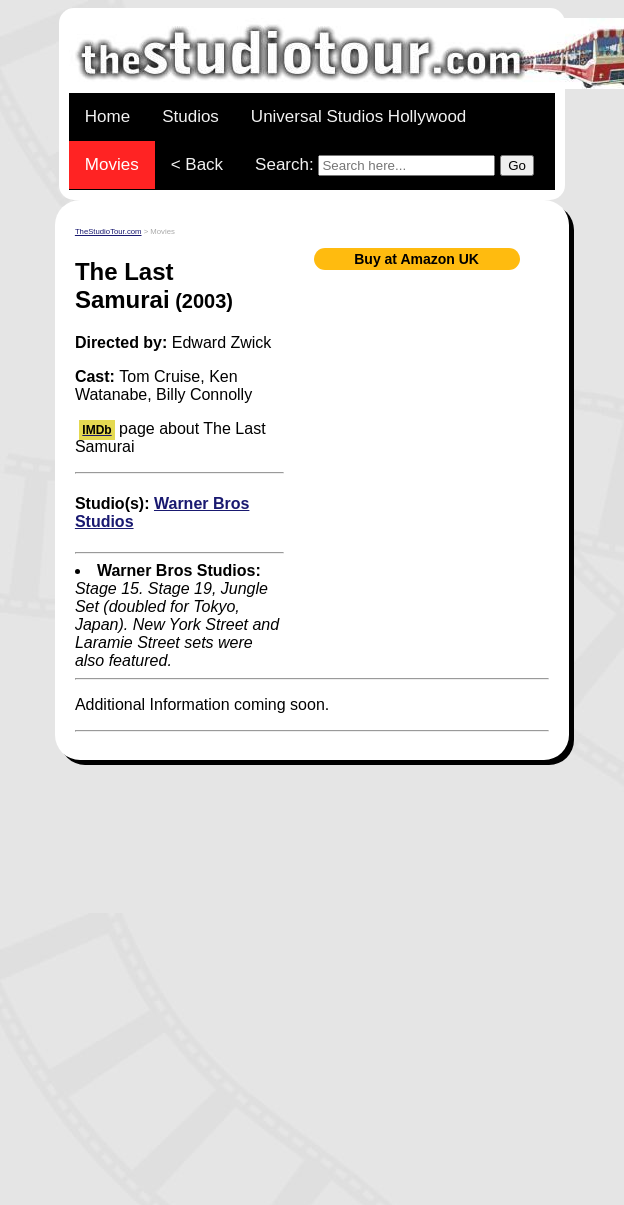 The height and width of the screenshot is (1205, 624). I want to click on Studios, so click(190, 116).